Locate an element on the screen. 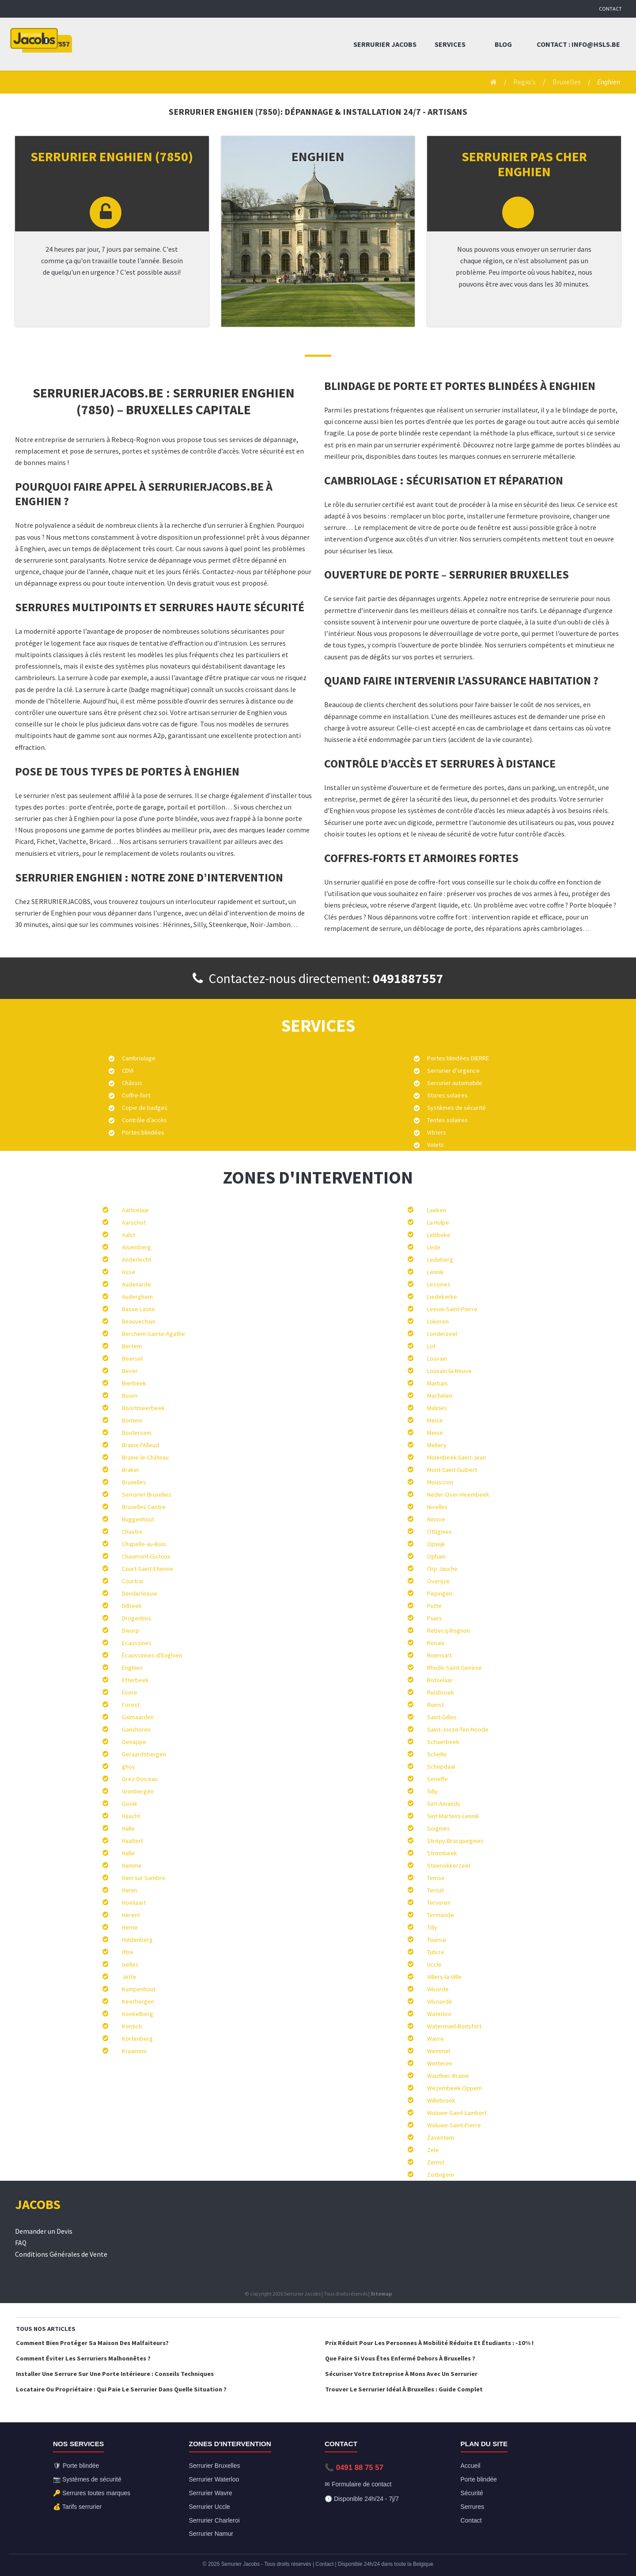  Etterbeek is located at coordinates (135, 1680).